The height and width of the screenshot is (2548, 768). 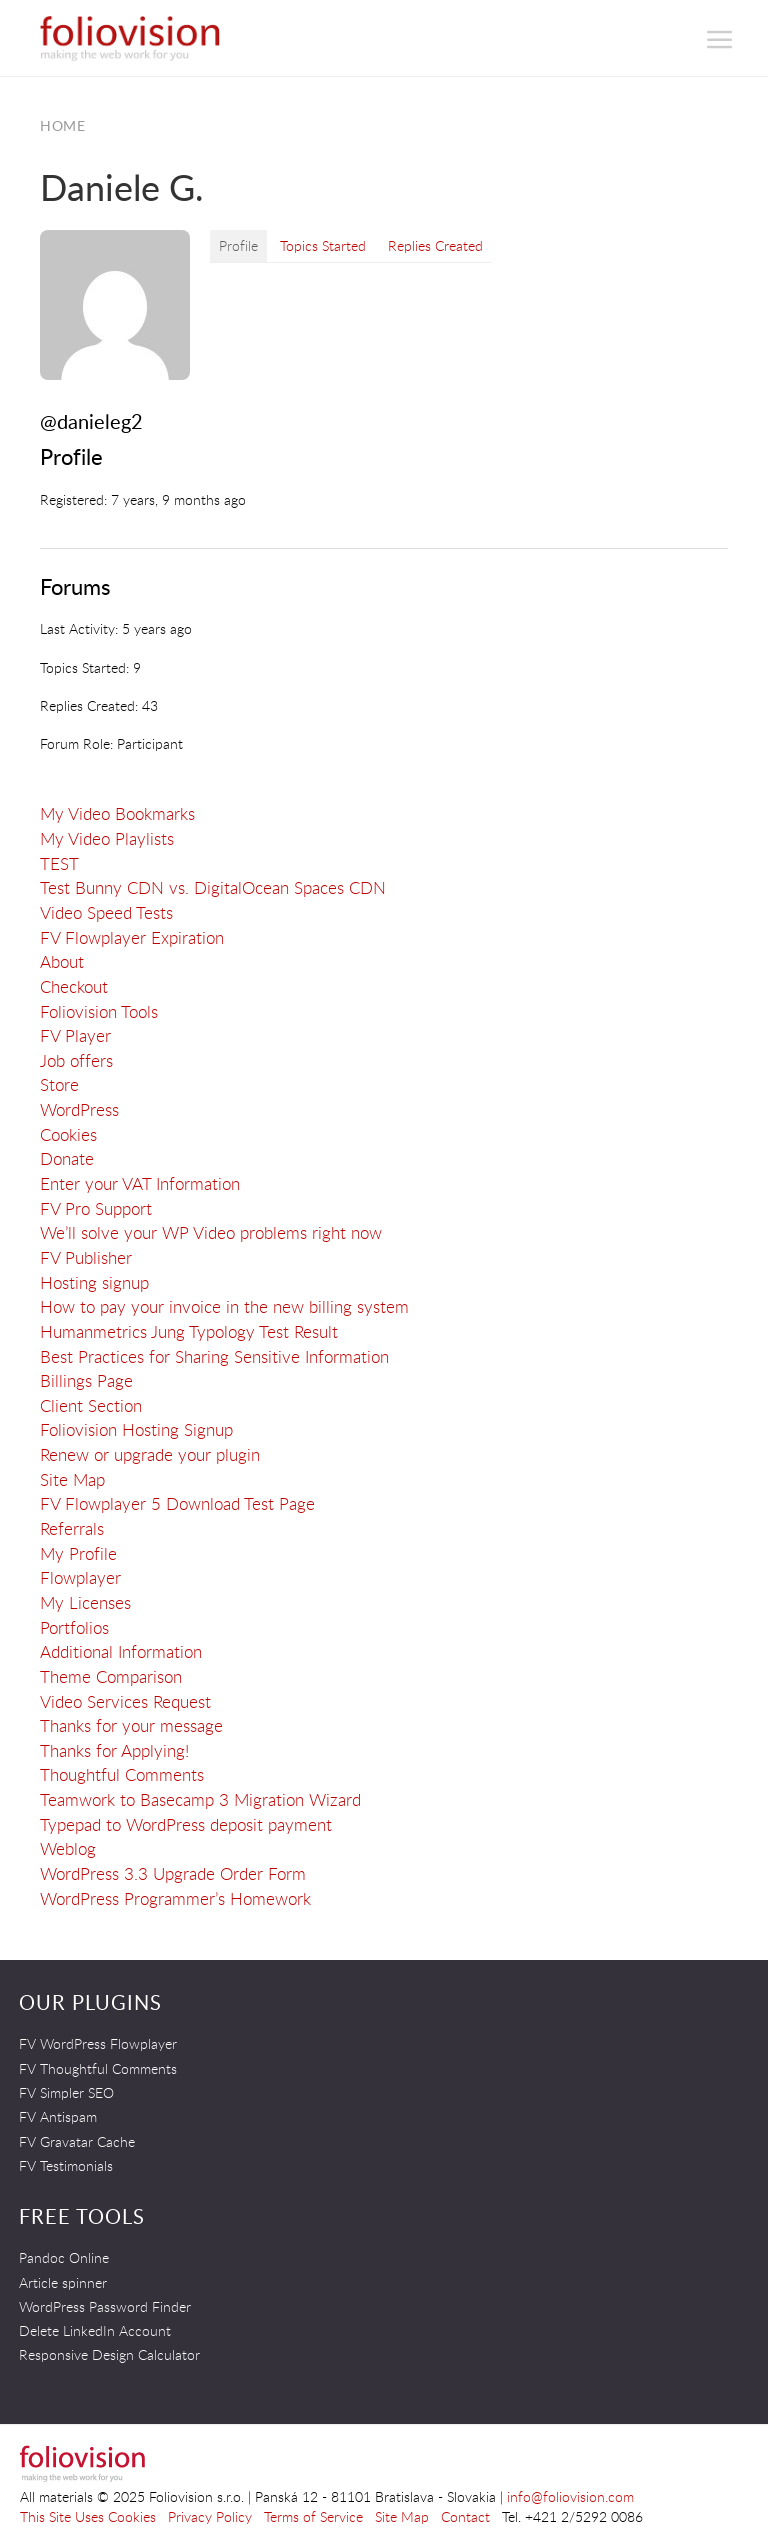 I want to click on Thanks for Applying!, so click(x=114, y=1750).